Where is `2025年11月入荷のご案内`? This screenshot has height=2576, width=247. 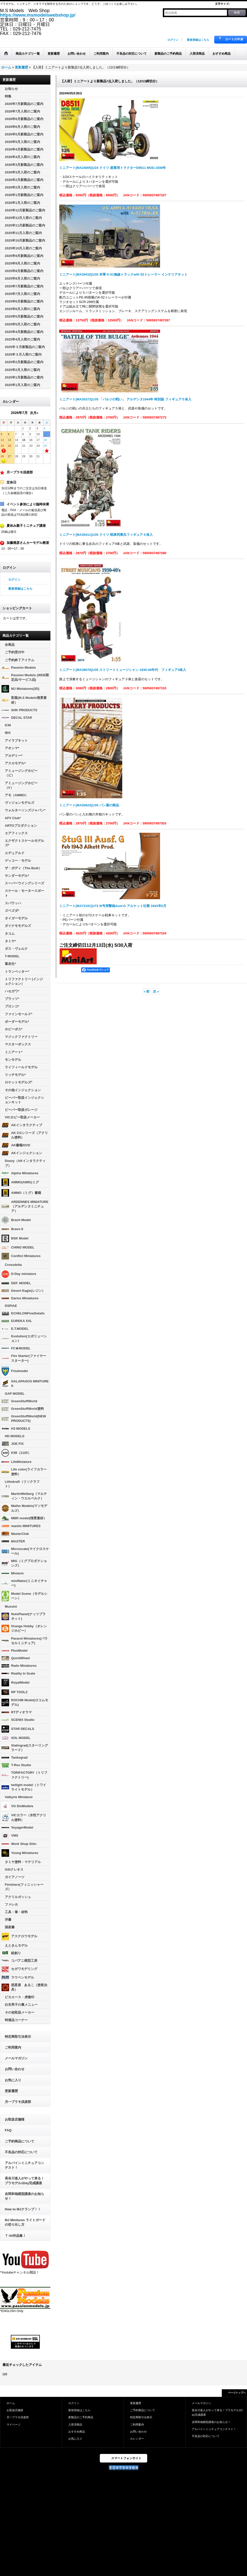 2025年11月入荷のご案内 is located at coordinates (23, 233).